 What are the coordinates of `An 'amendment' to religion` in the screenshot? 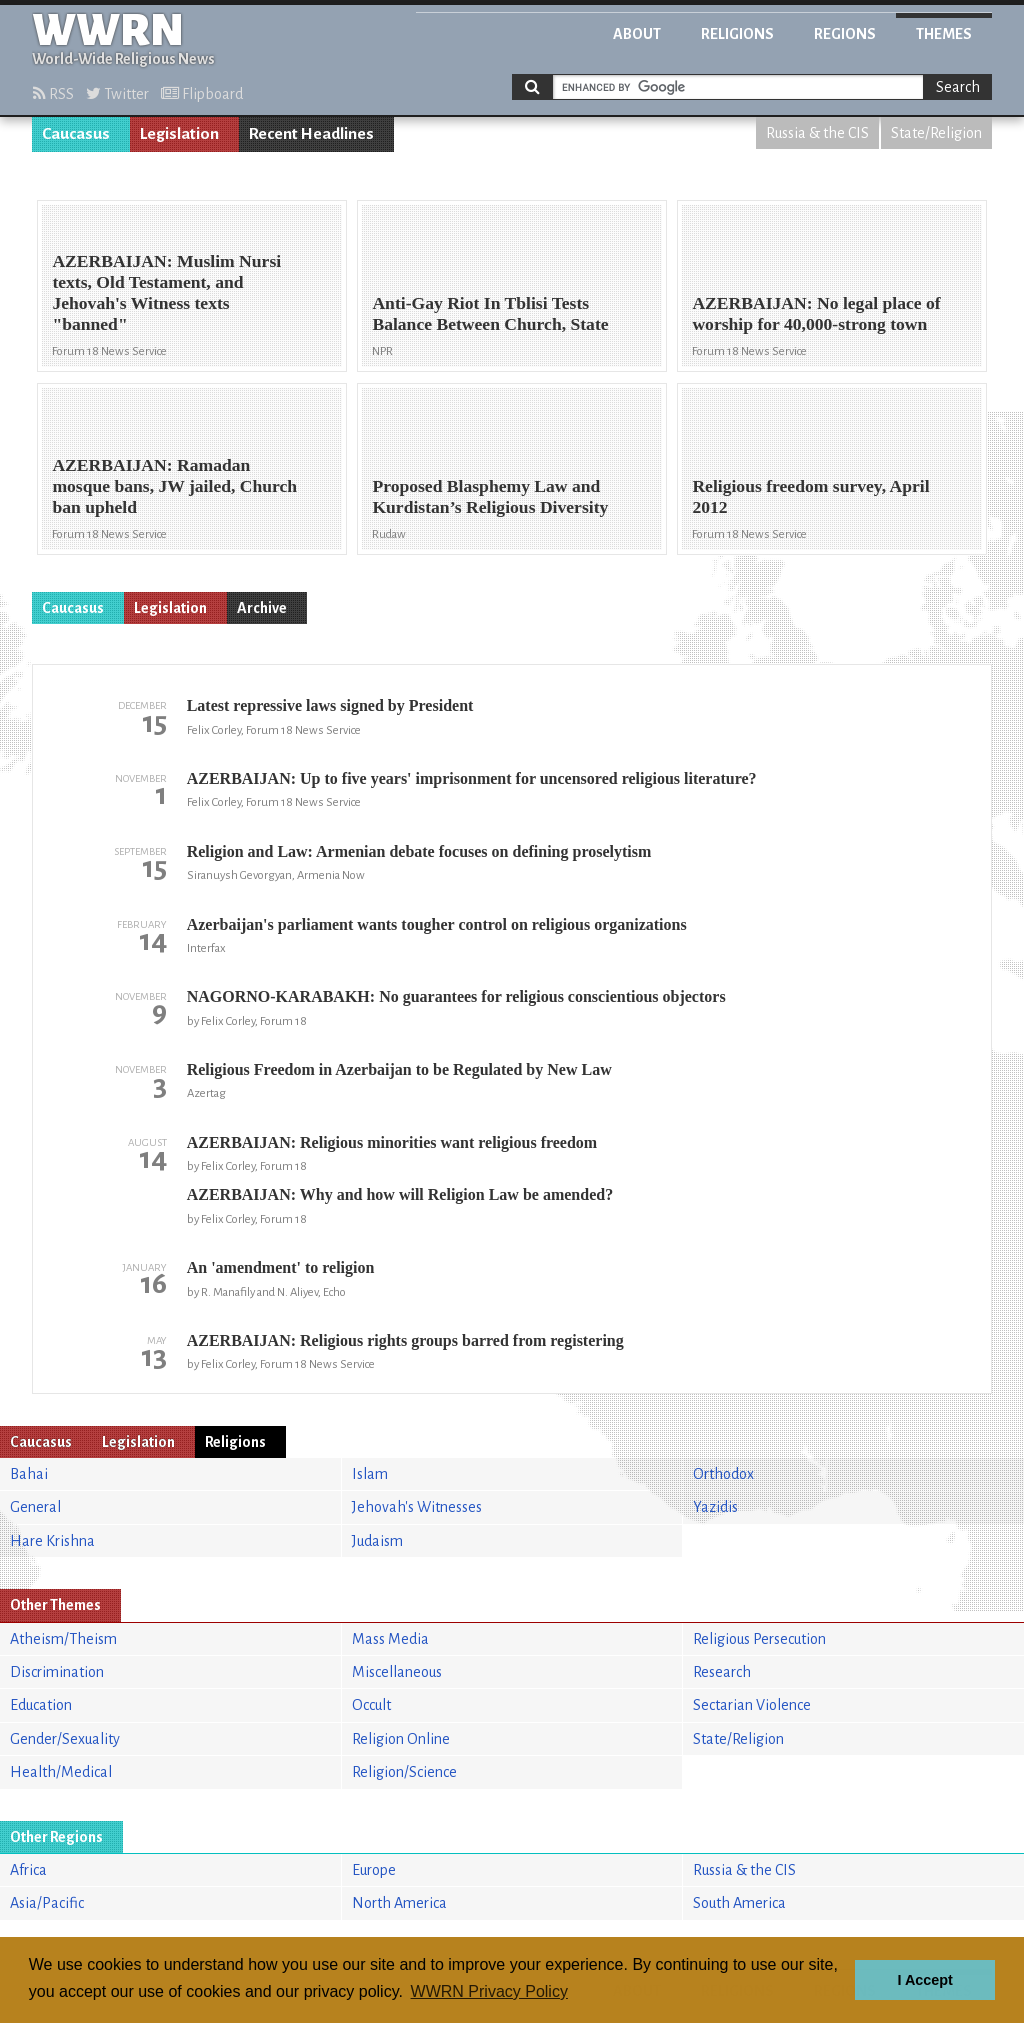 It's located at (281, 1267).